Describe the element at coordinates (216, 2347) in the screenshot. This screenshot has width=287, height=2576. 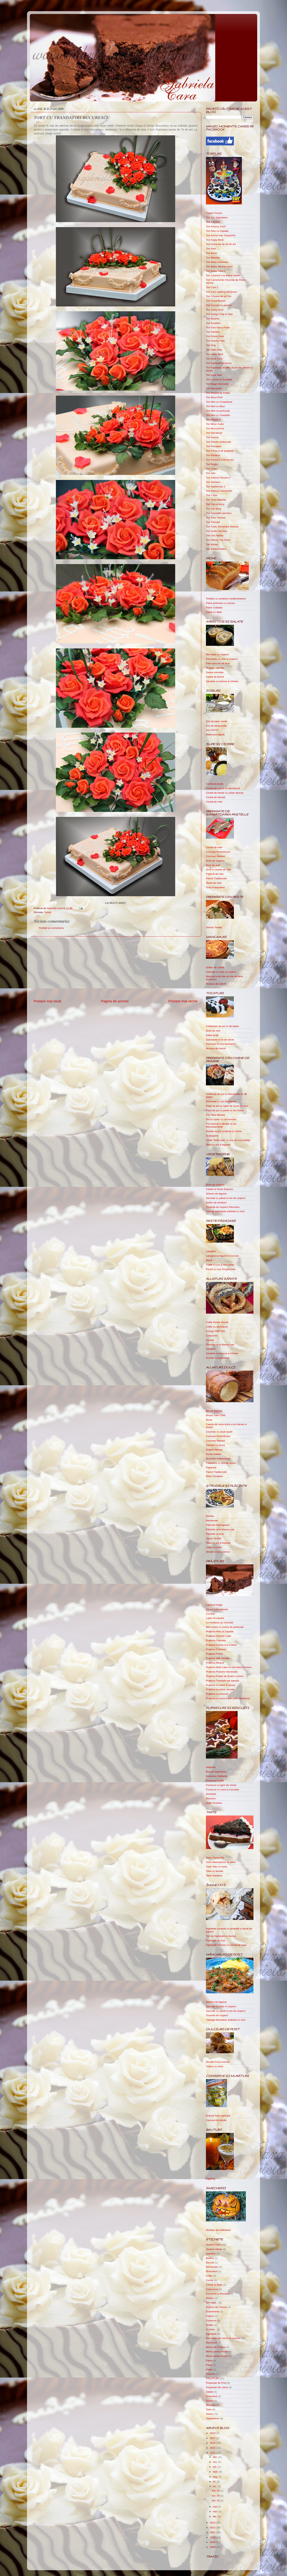
I see `Meniu de Craciun` at that location.